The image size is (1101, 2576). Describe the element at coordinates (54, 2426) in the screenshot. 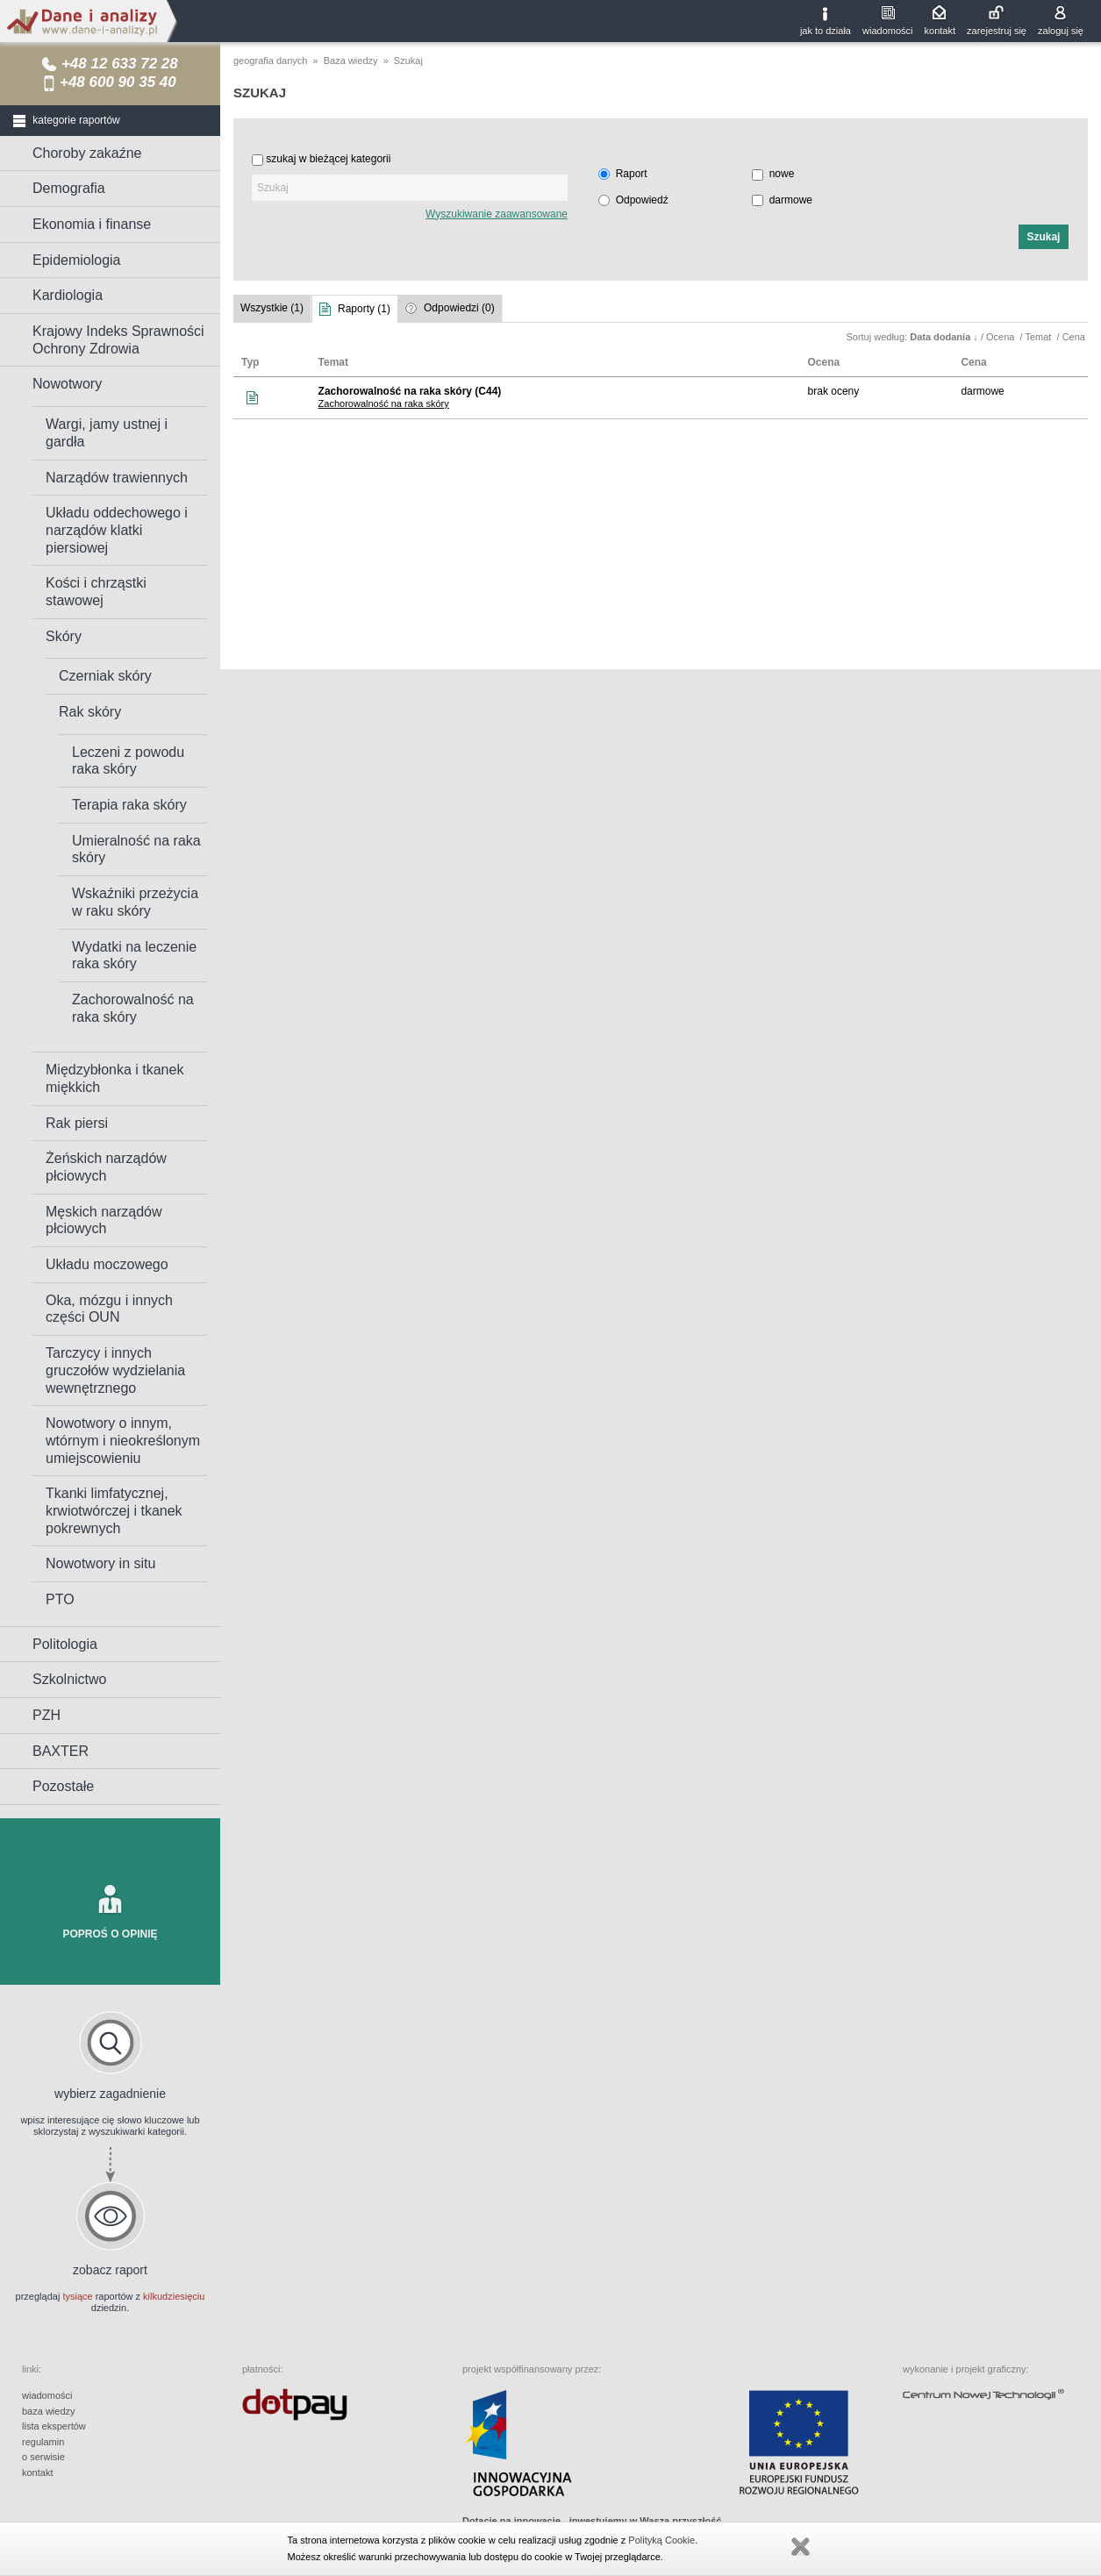

I see `lista ekspertów` at that location.